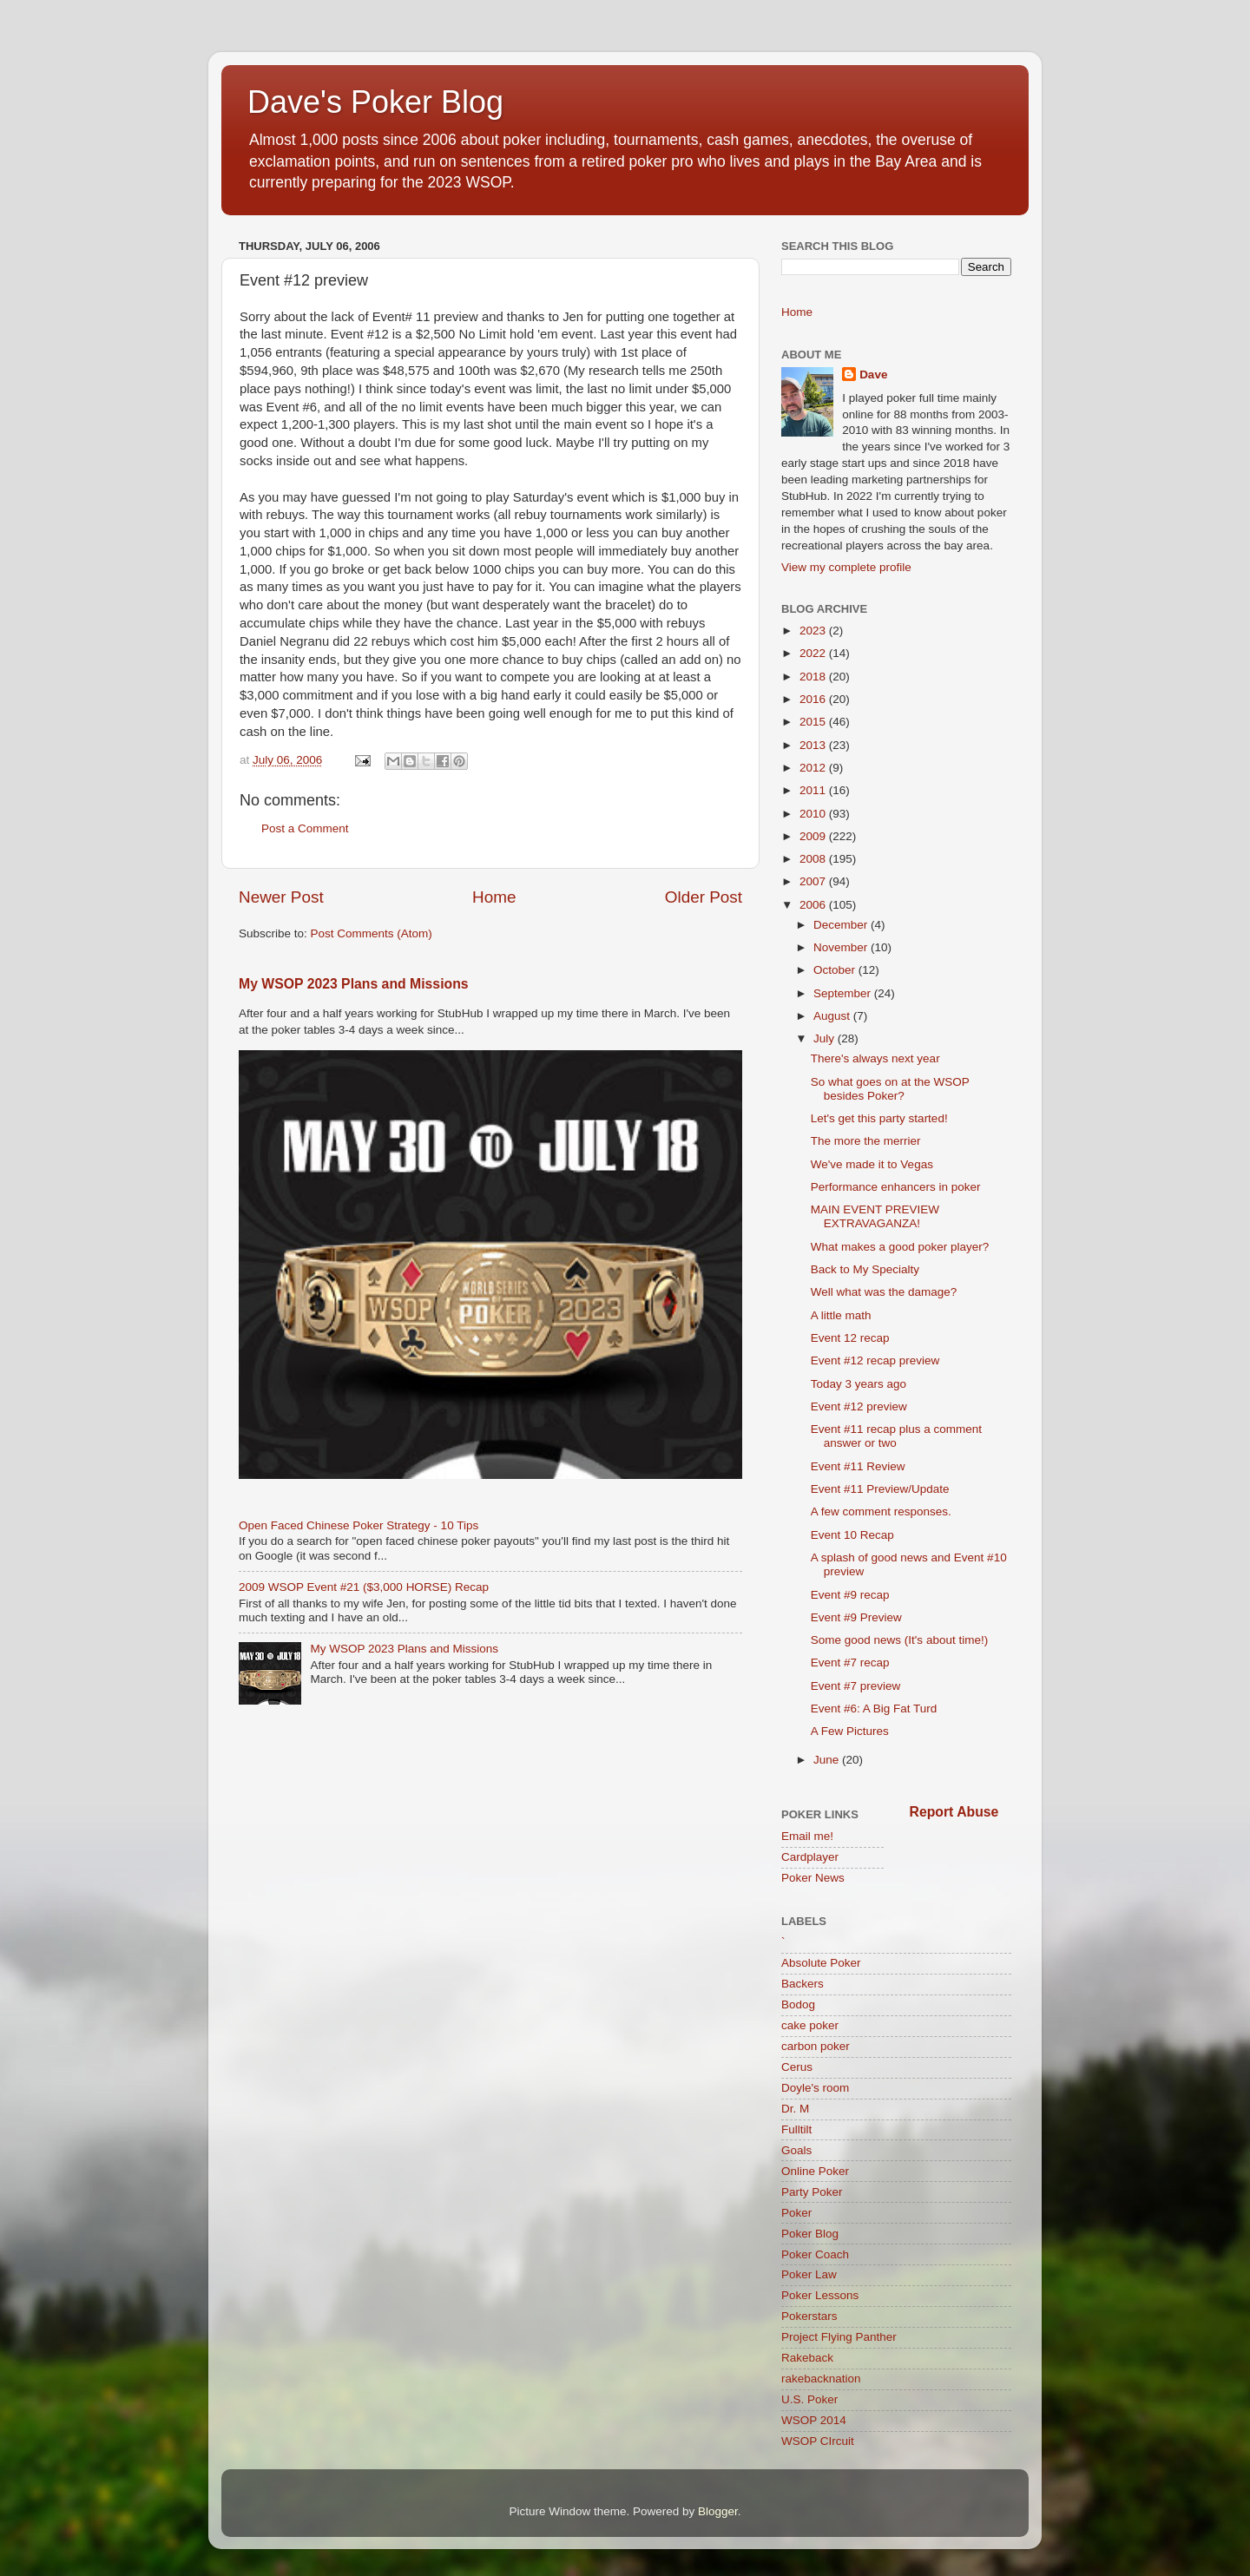 The width and height of the screenshot is (1250, 2576). I want to click on Poker Lessons, so click(820, 2295).